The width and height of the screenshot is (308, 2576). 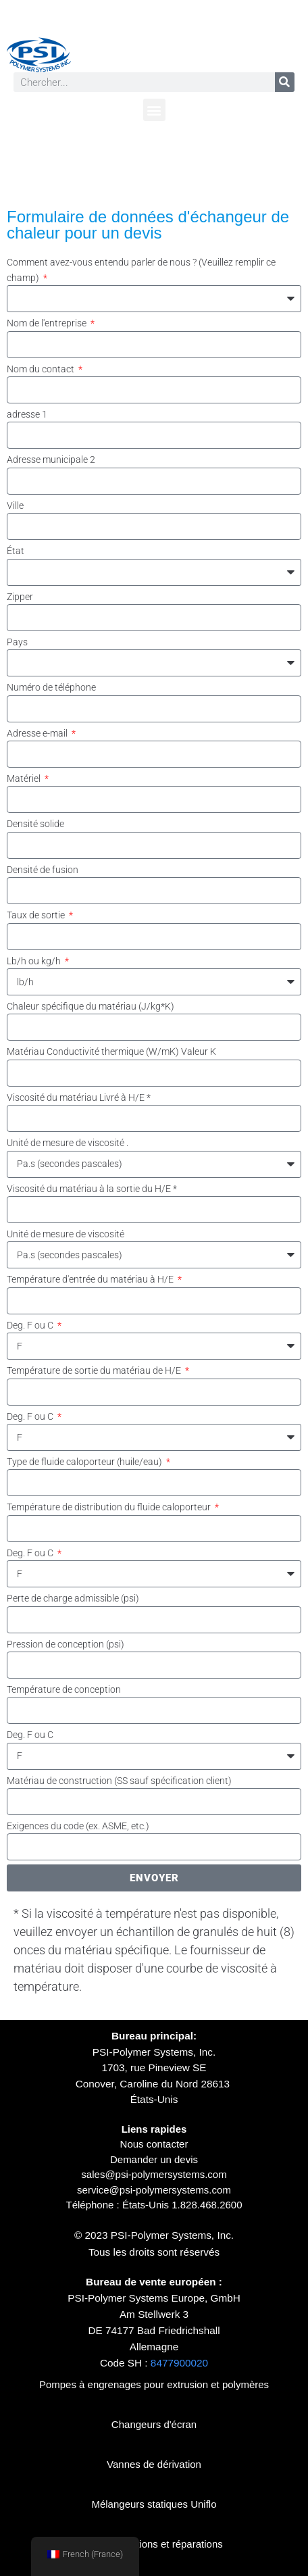 What do you see at coordinates (15, 505) in the screenshot?
I see `Ville` at bounding box center [15, 505].